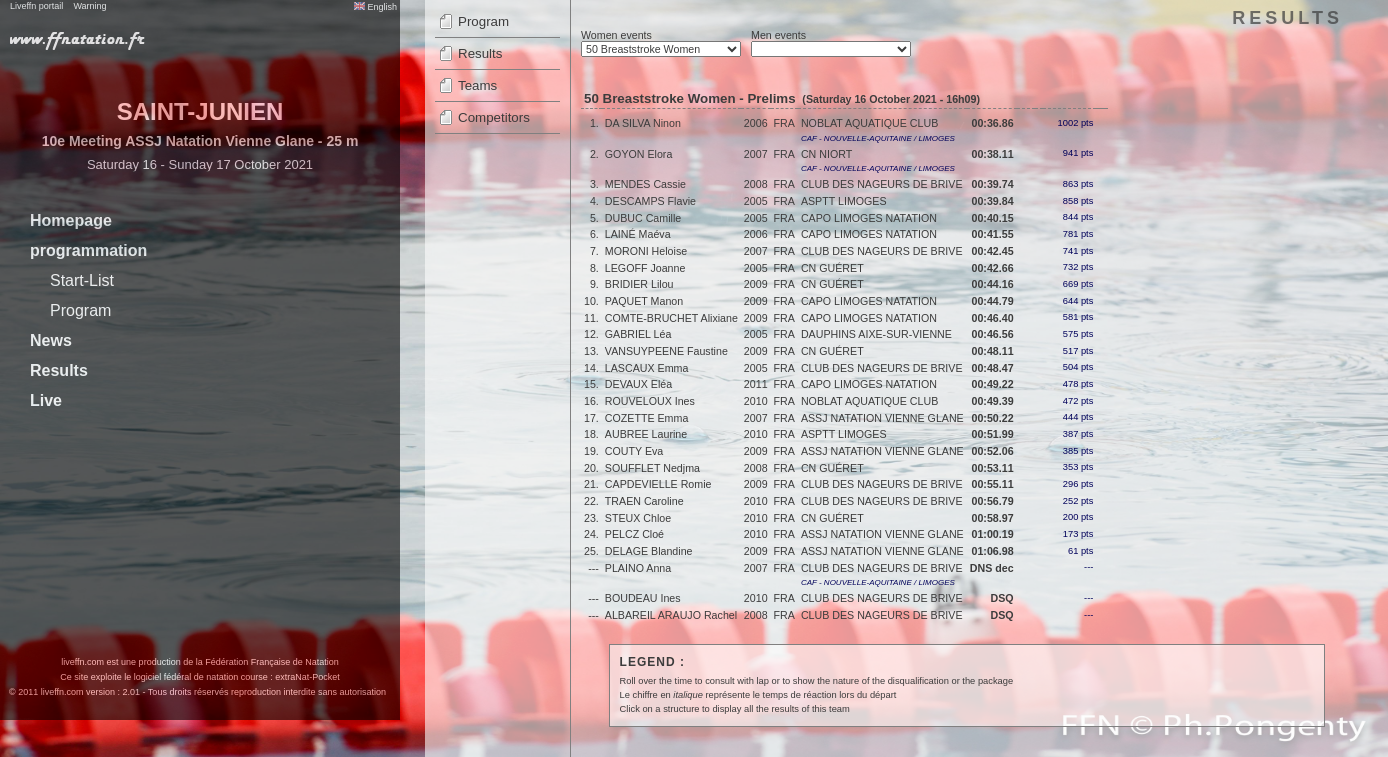 The image size is (1388, 757). I want to click on MORONI Heloise, so click(646, 251).